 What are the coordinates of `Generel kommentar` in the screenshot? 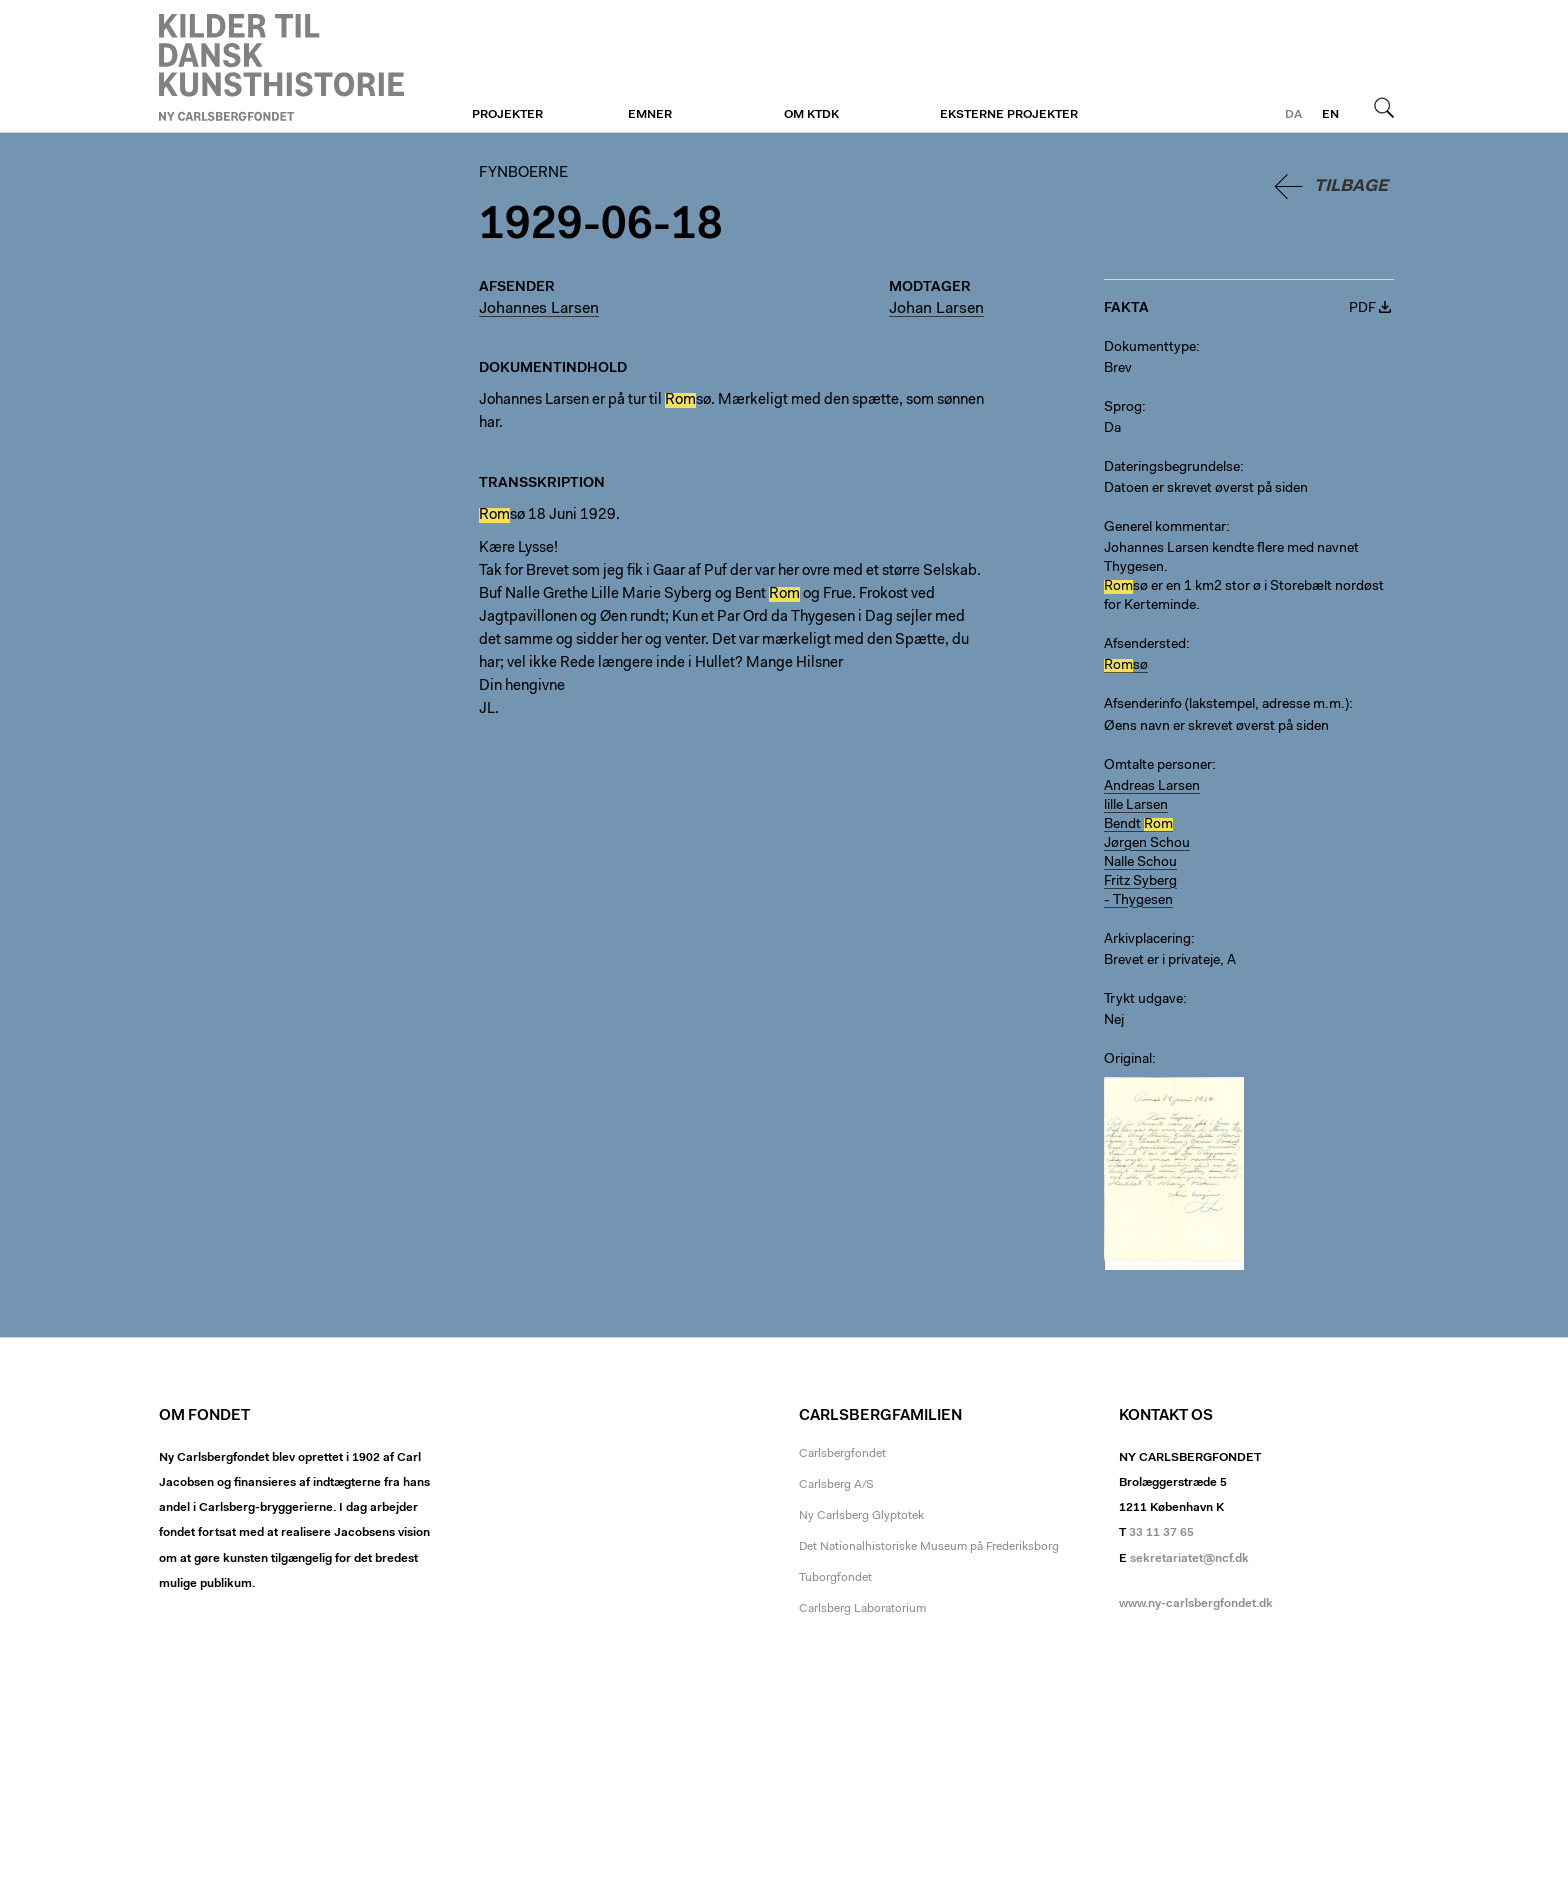 It's located at (1165, 528).